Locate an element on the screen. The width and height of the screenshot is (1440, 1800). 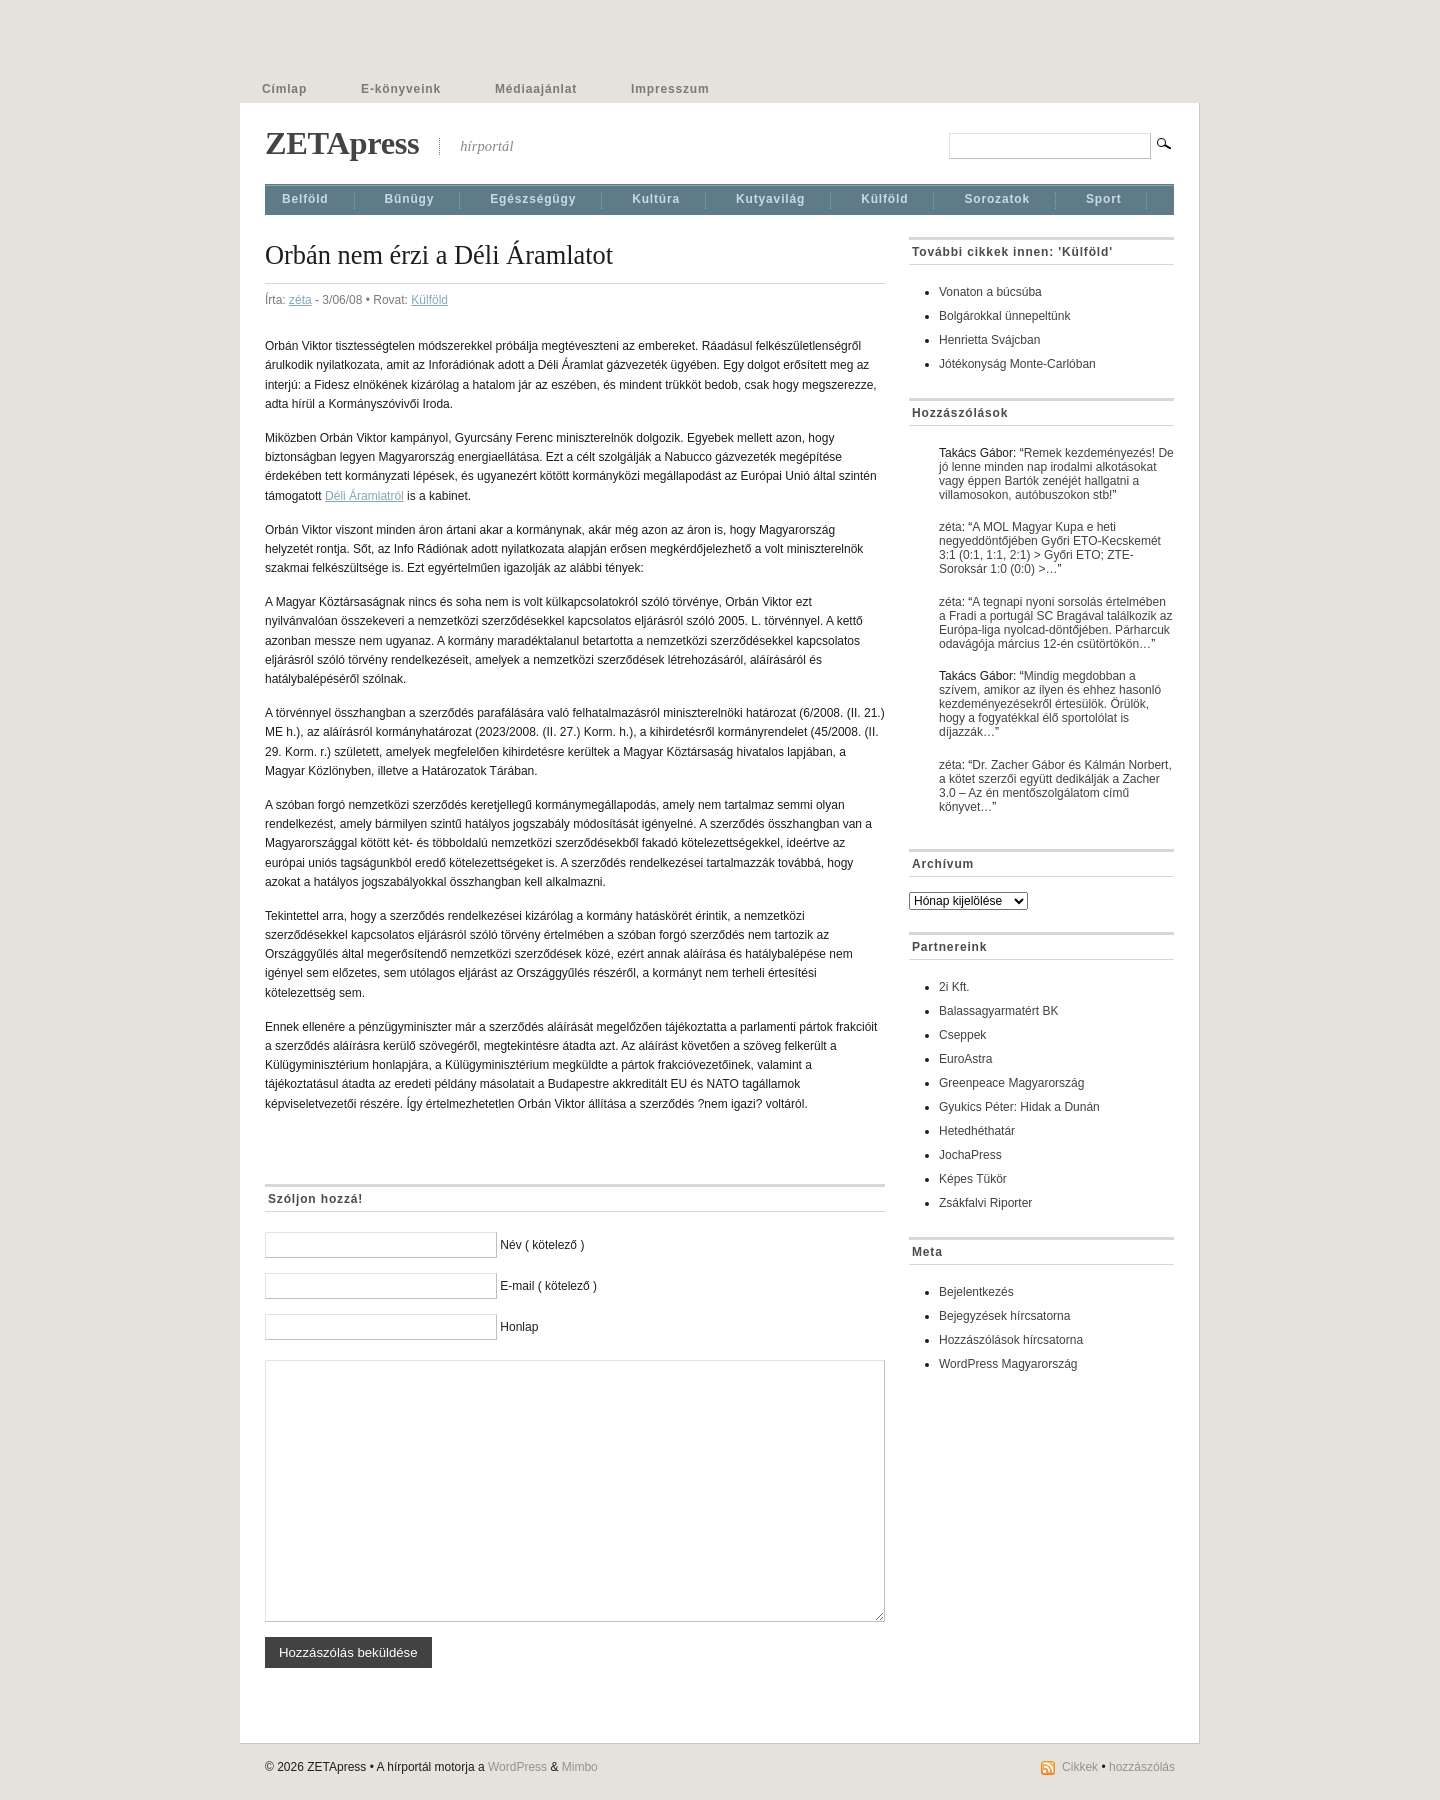
Vonaton a búcsúba is located at coordinates (990, 292).